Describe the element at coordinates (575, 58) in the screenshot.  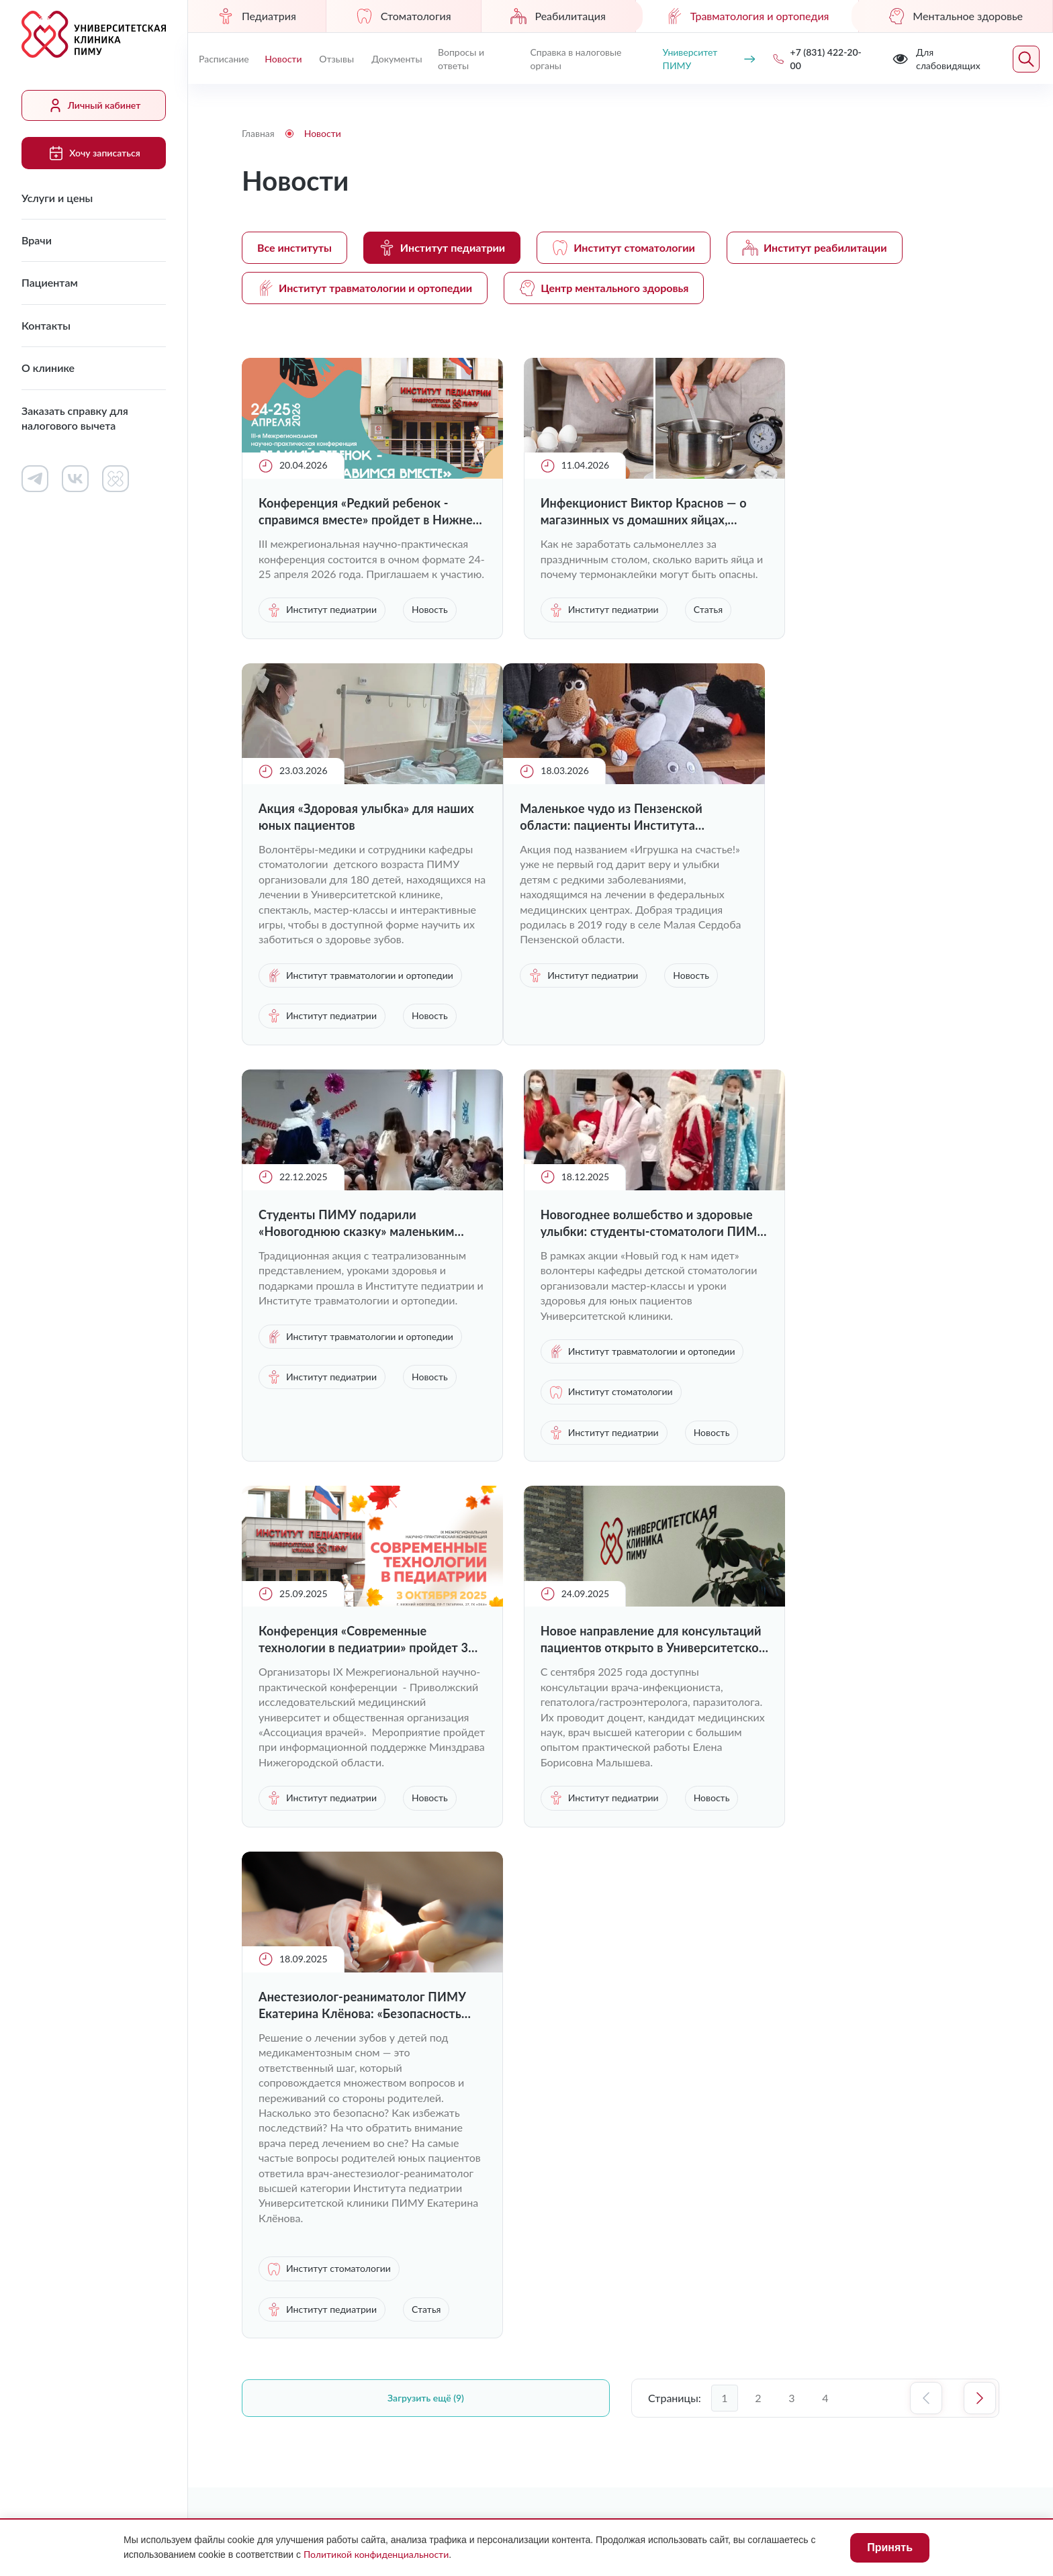
I see `Справка в налоговые органы` at that location.